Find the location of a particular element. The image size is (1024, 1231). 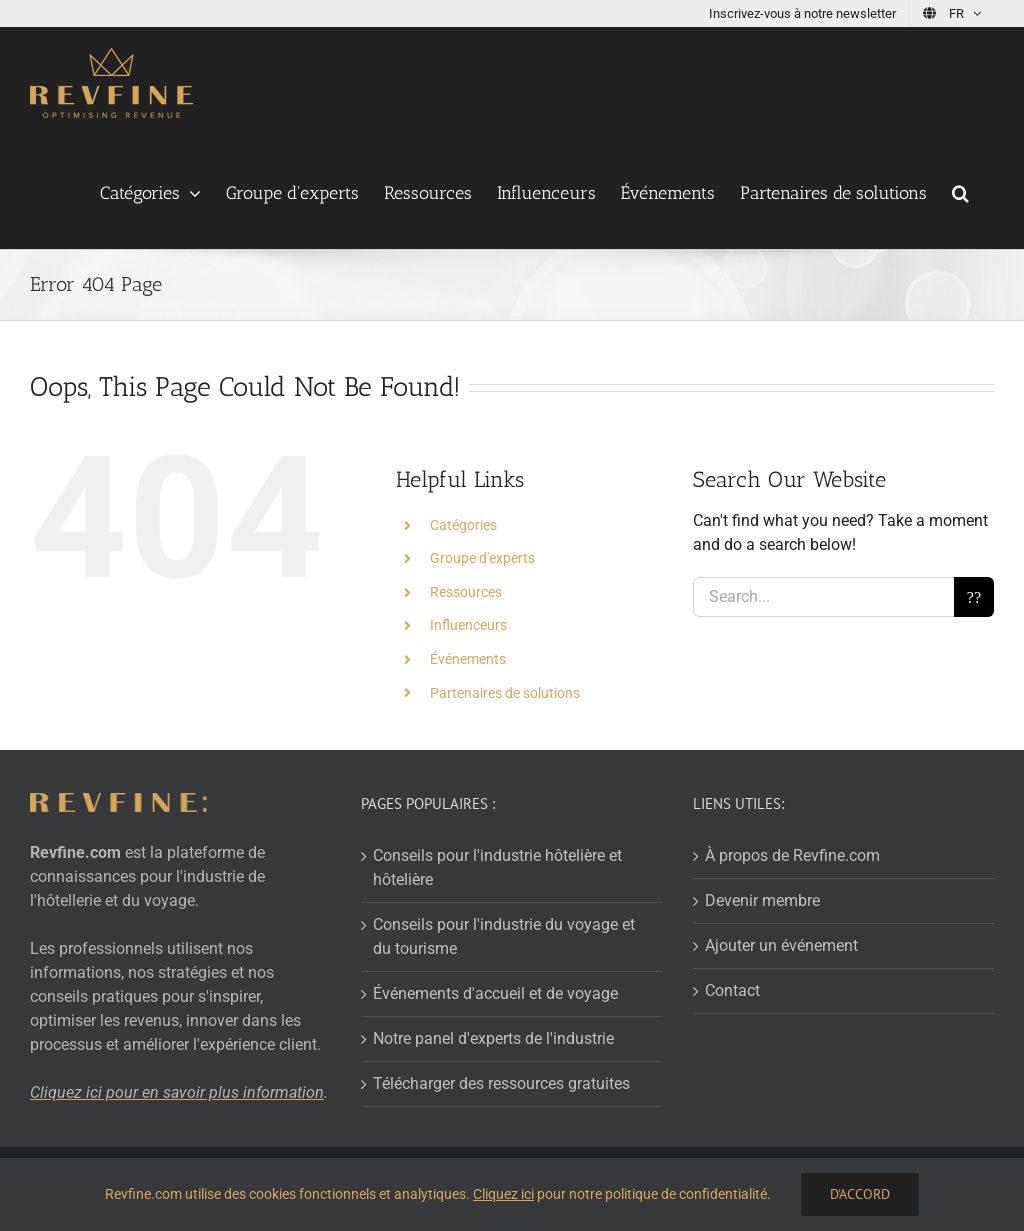

Groupe d'experts is located at coordinates (482, 558).